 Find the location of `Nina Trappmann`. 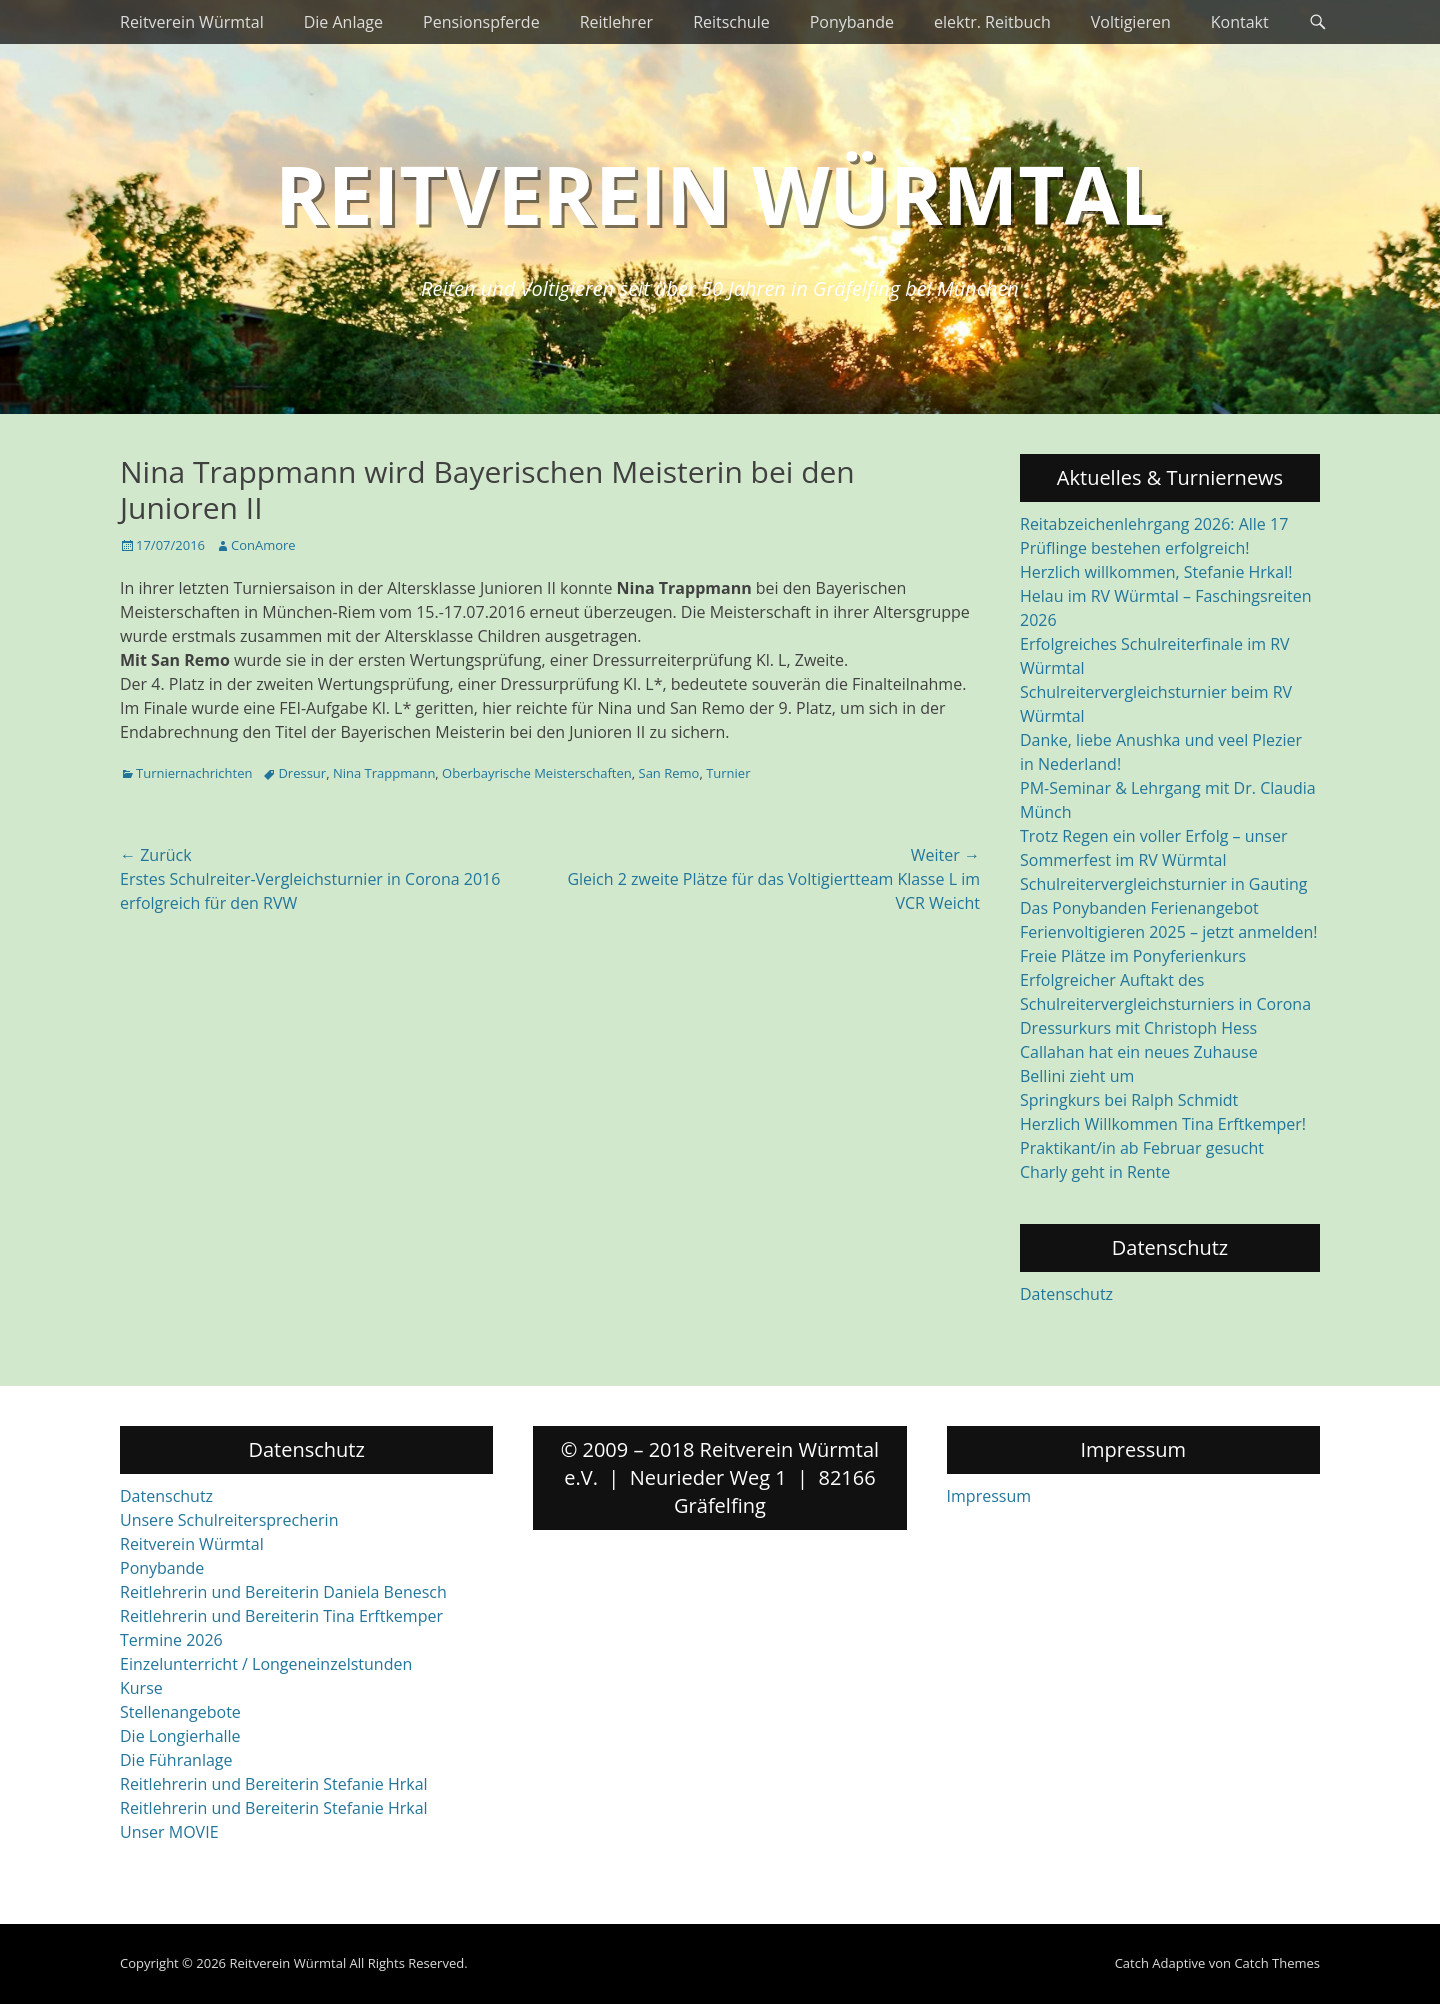

Nina Trappmann is located at coordinates (384, 773).